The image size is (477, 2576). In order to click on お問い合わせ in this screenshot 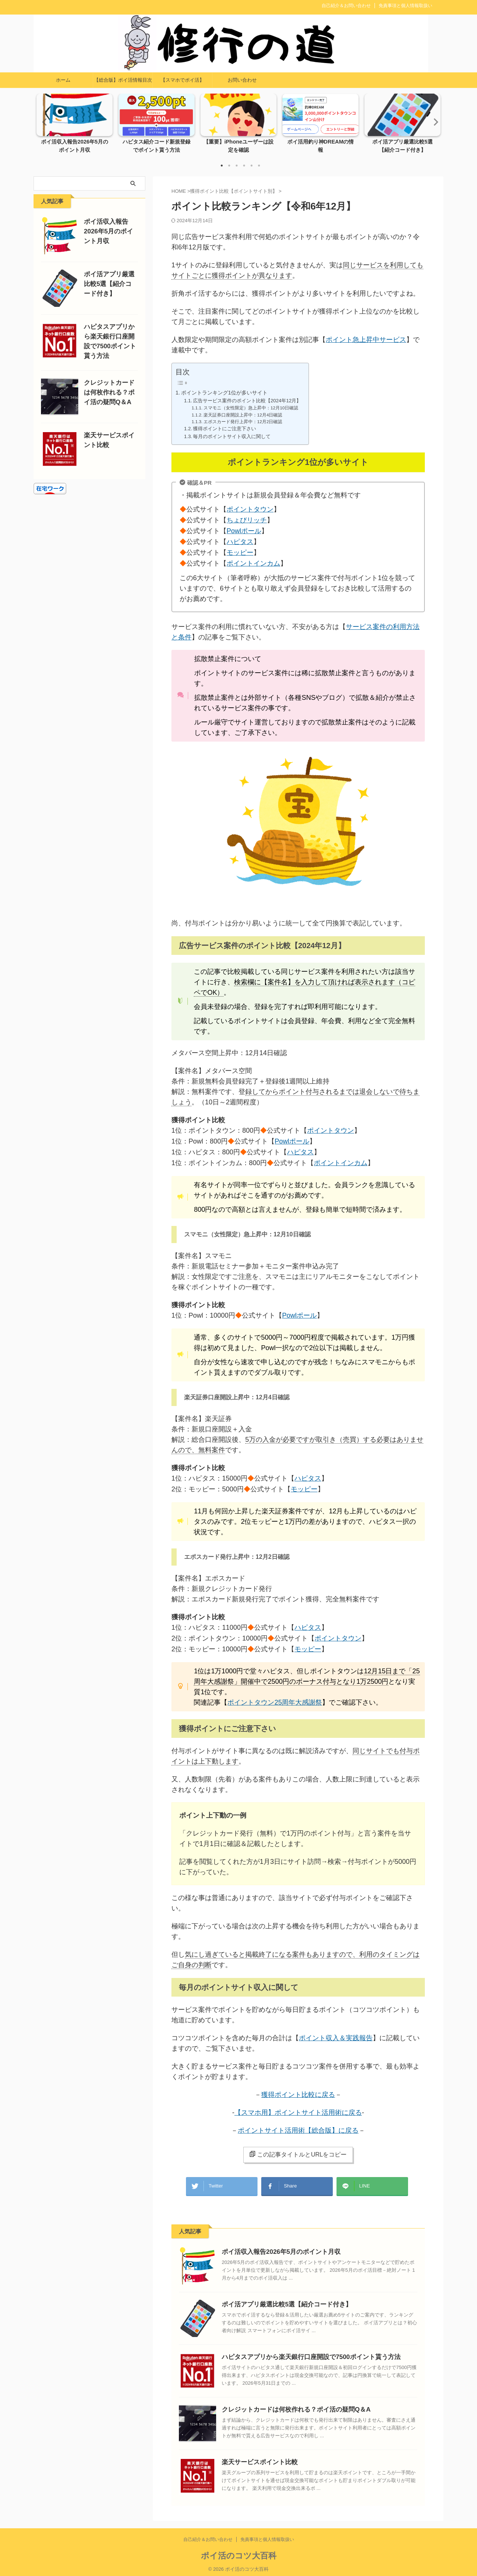, I will do `click(242, 80)`.